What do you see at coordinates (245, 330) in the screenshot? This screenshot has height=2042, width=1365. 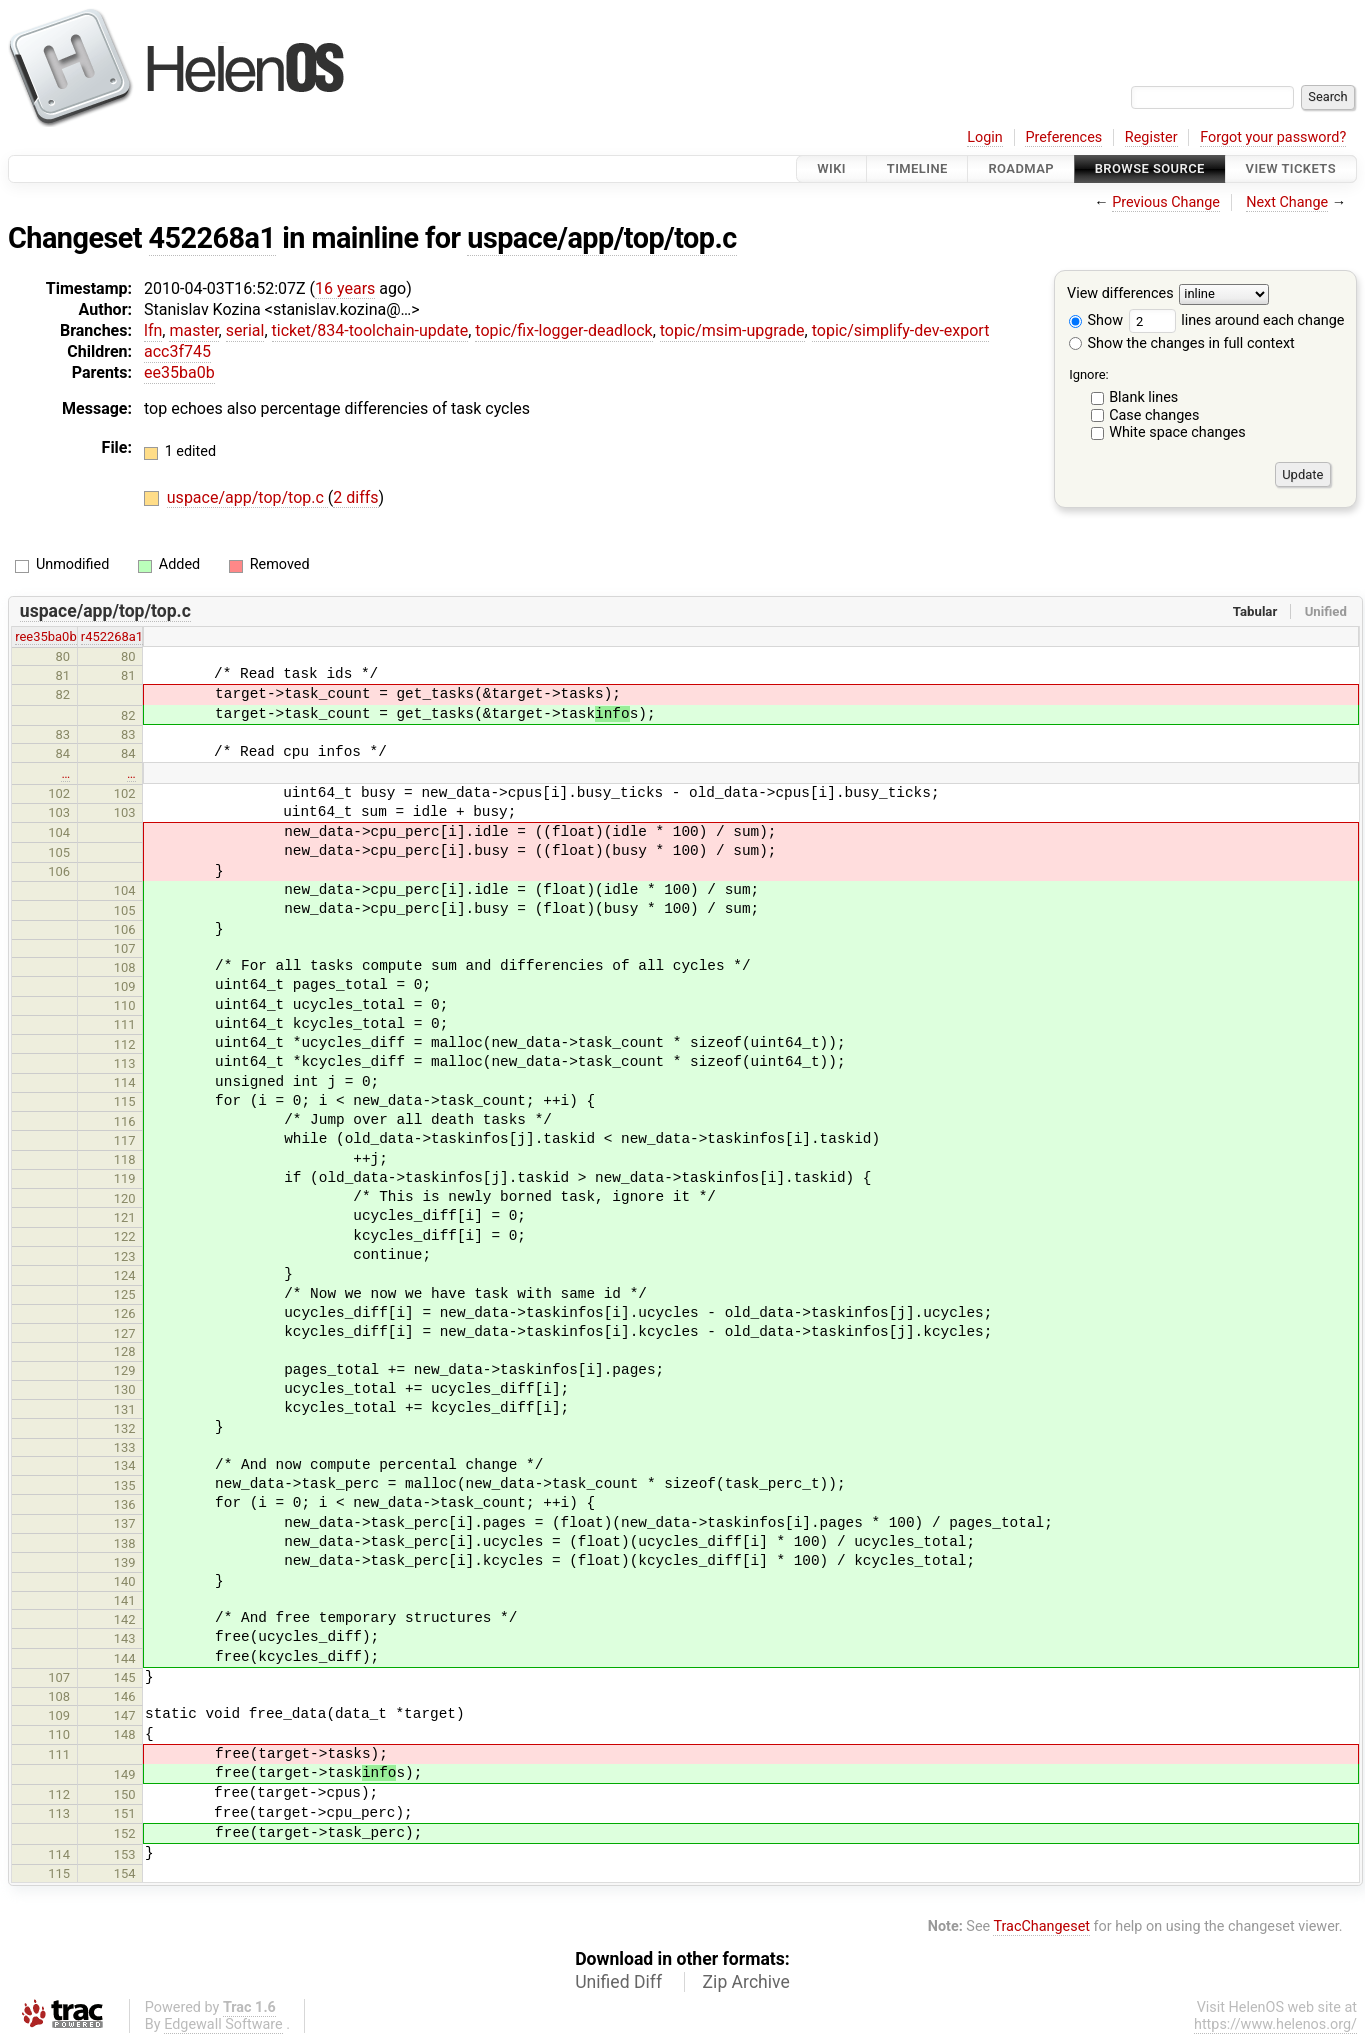 I see `serial` at bounding box center [245, 330].